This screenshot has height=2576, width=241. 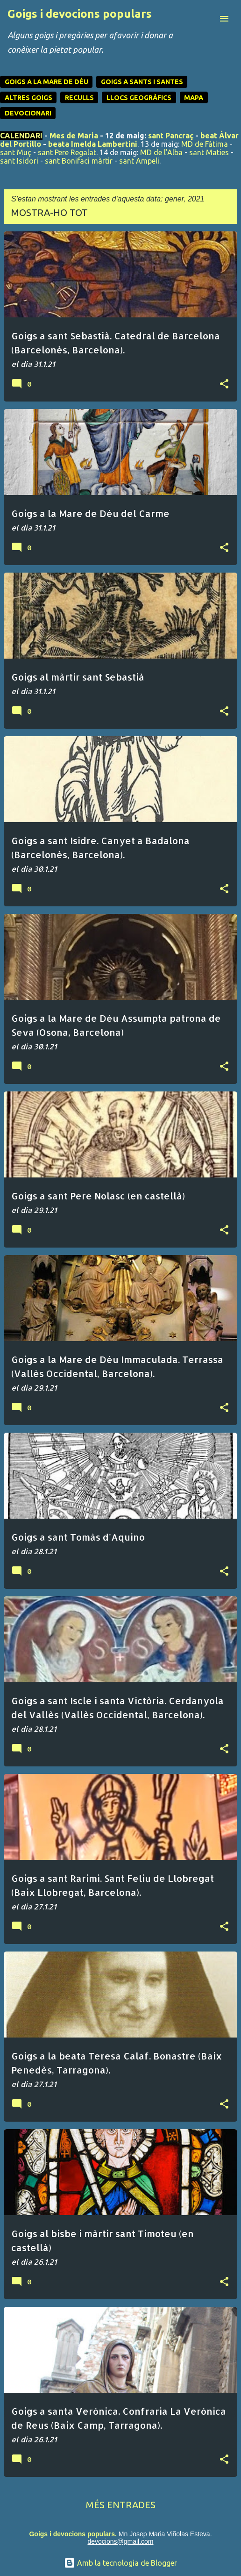 I want to click on MAPA, so click(x=193, y=97).